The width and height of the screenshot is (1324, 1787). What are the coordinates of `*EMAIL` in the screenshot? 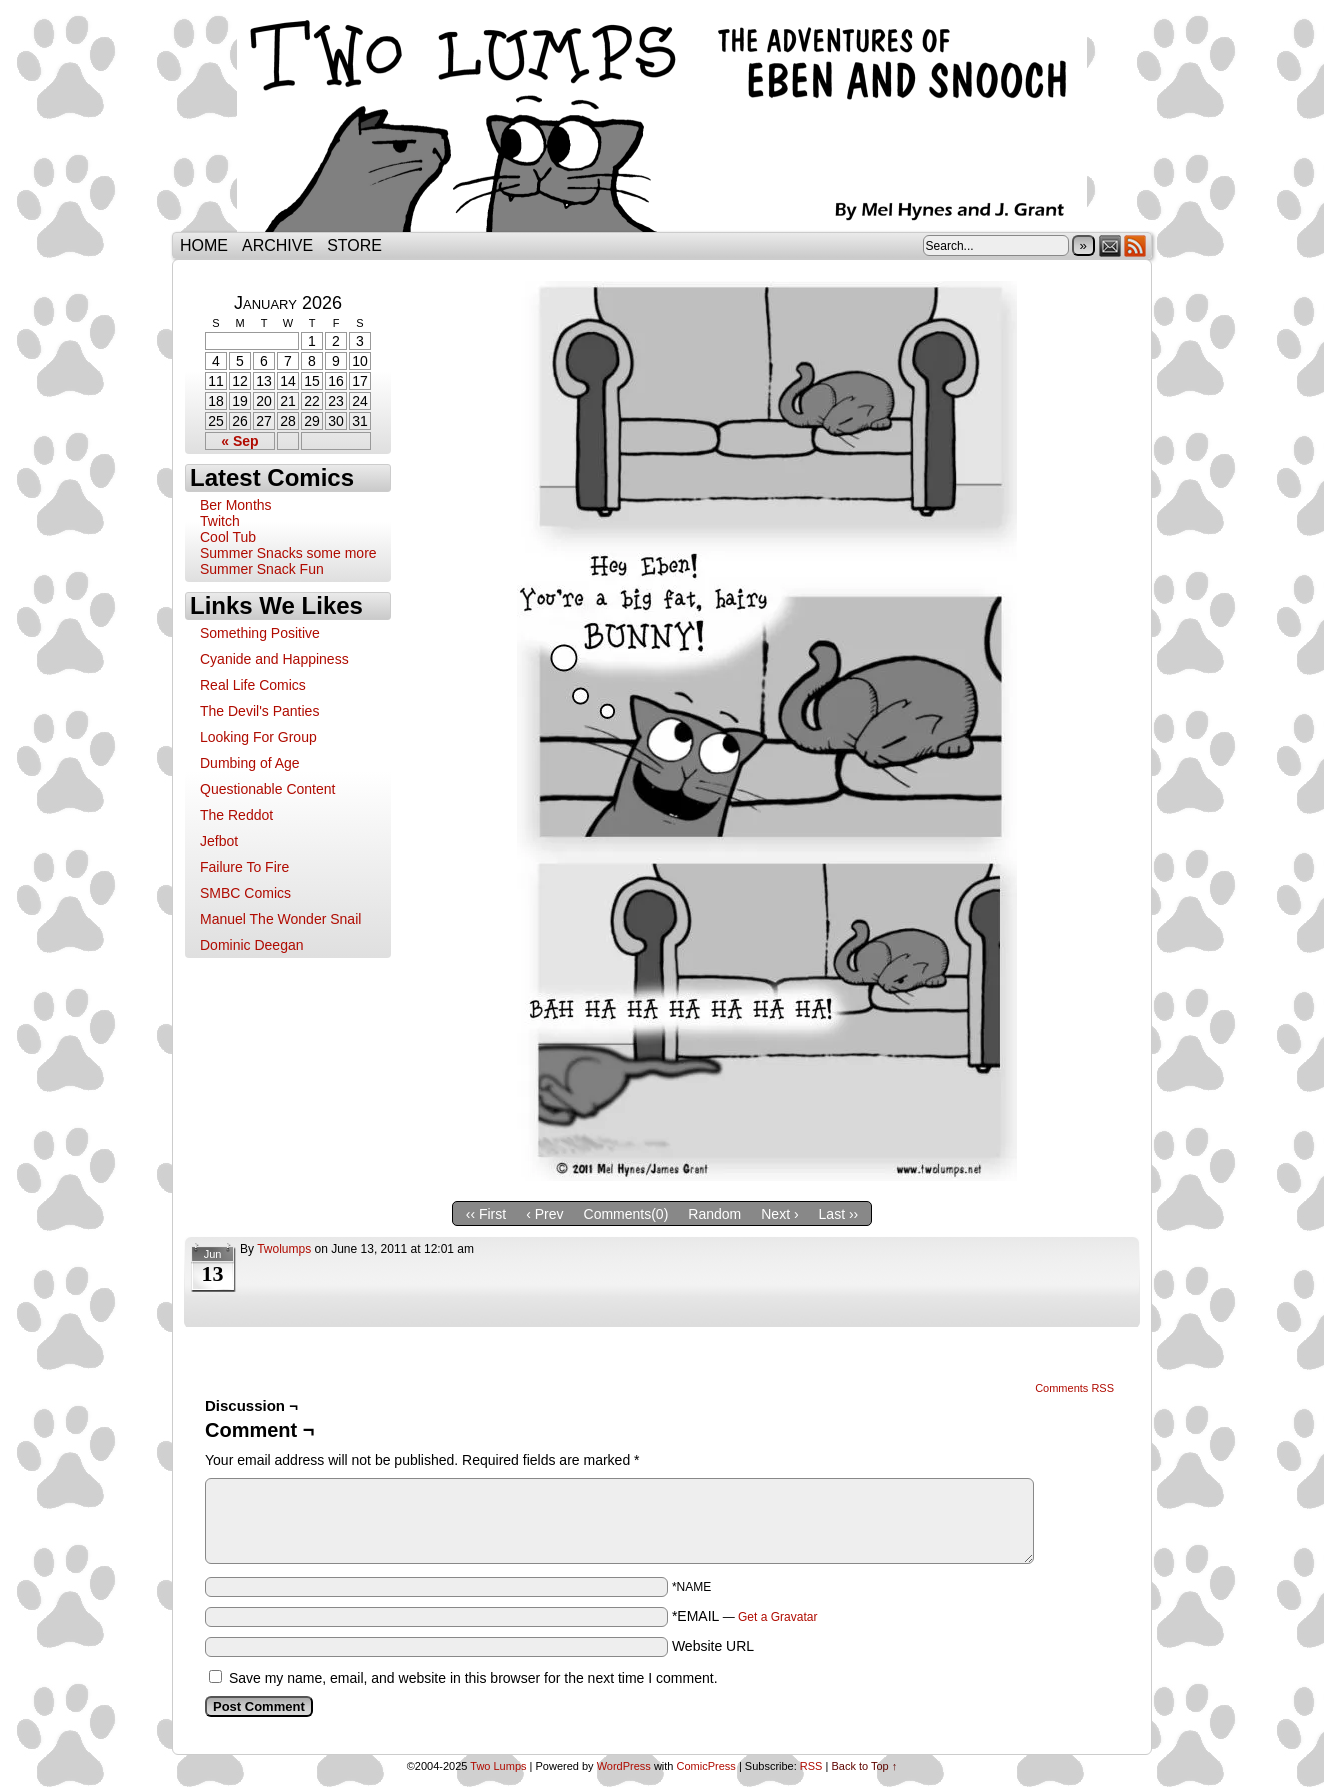 It's located at (745, 1616).